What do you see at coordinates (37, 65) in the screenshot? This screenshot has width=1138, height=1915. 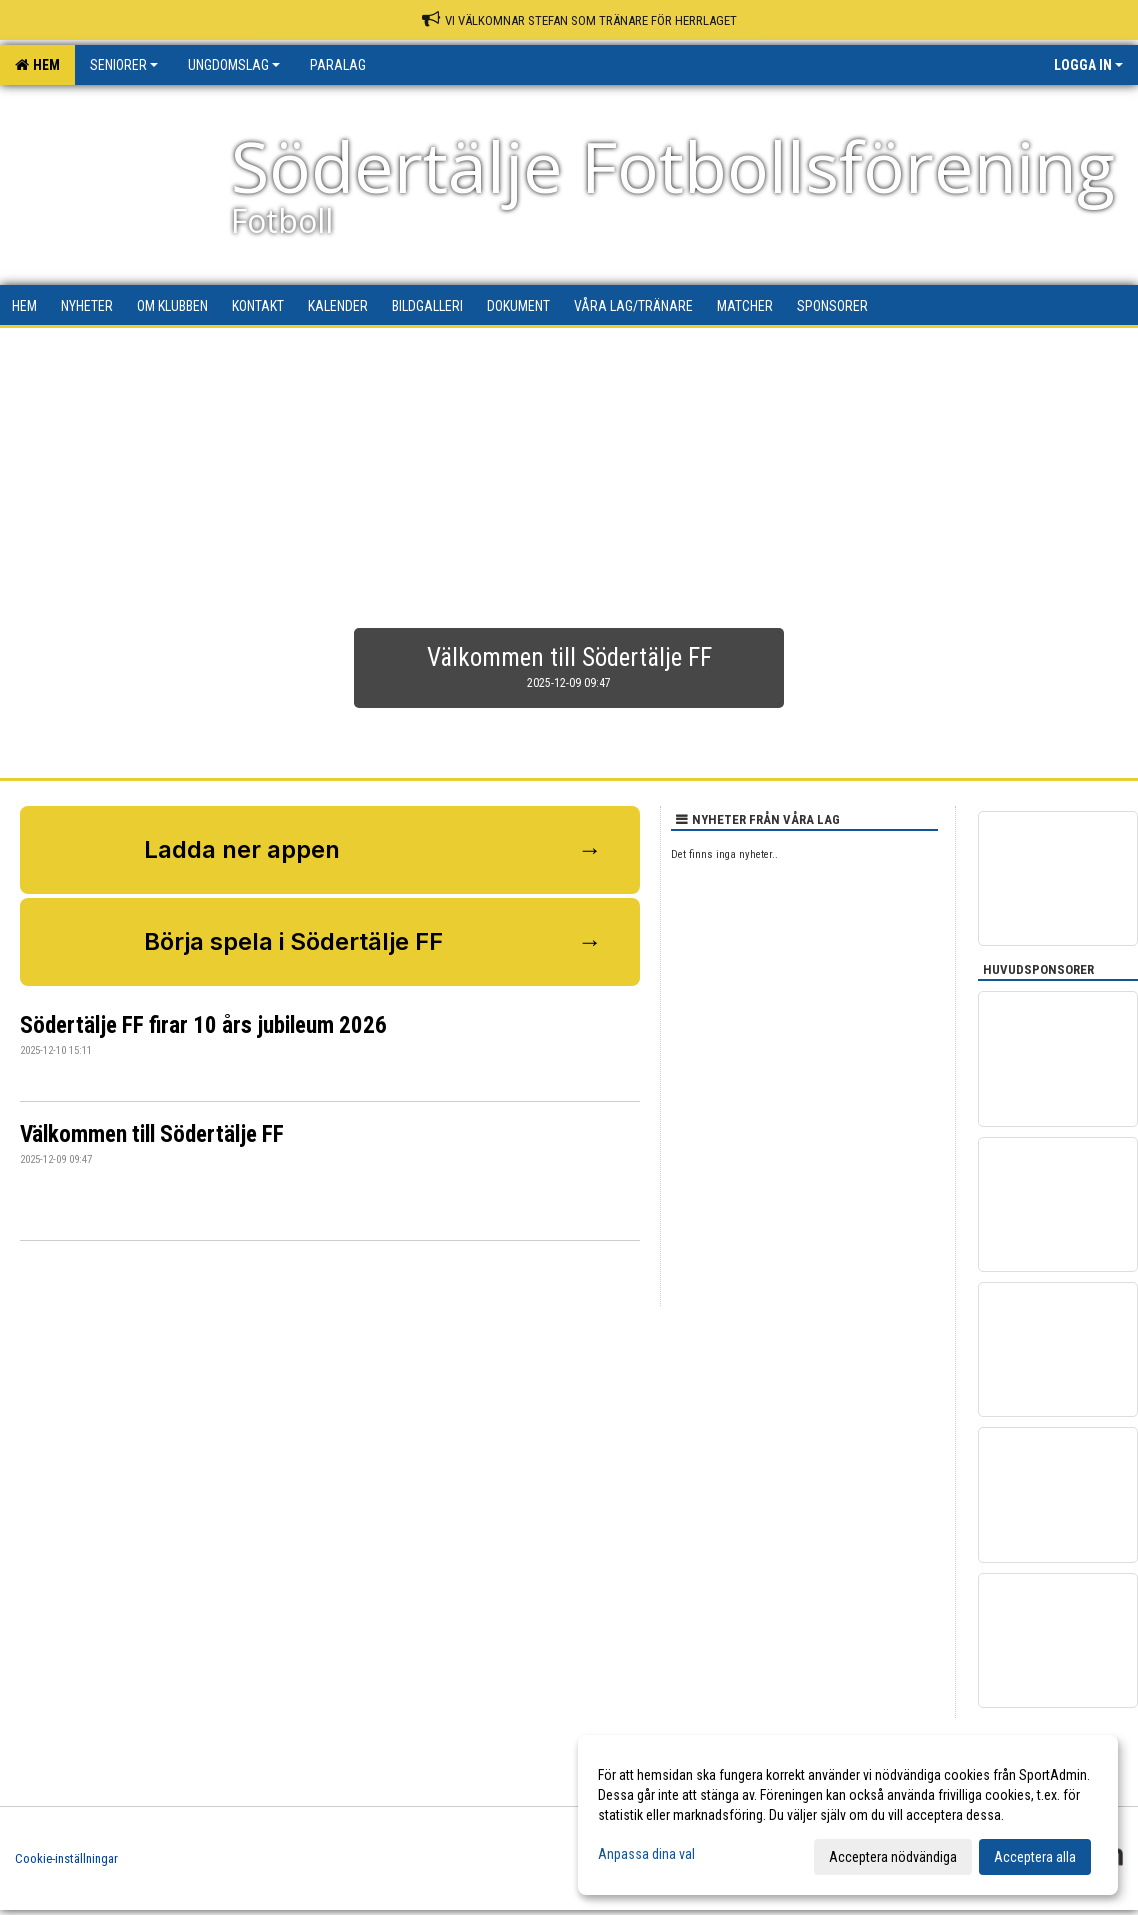 I see `Hem` at bounding box center [37, 65].